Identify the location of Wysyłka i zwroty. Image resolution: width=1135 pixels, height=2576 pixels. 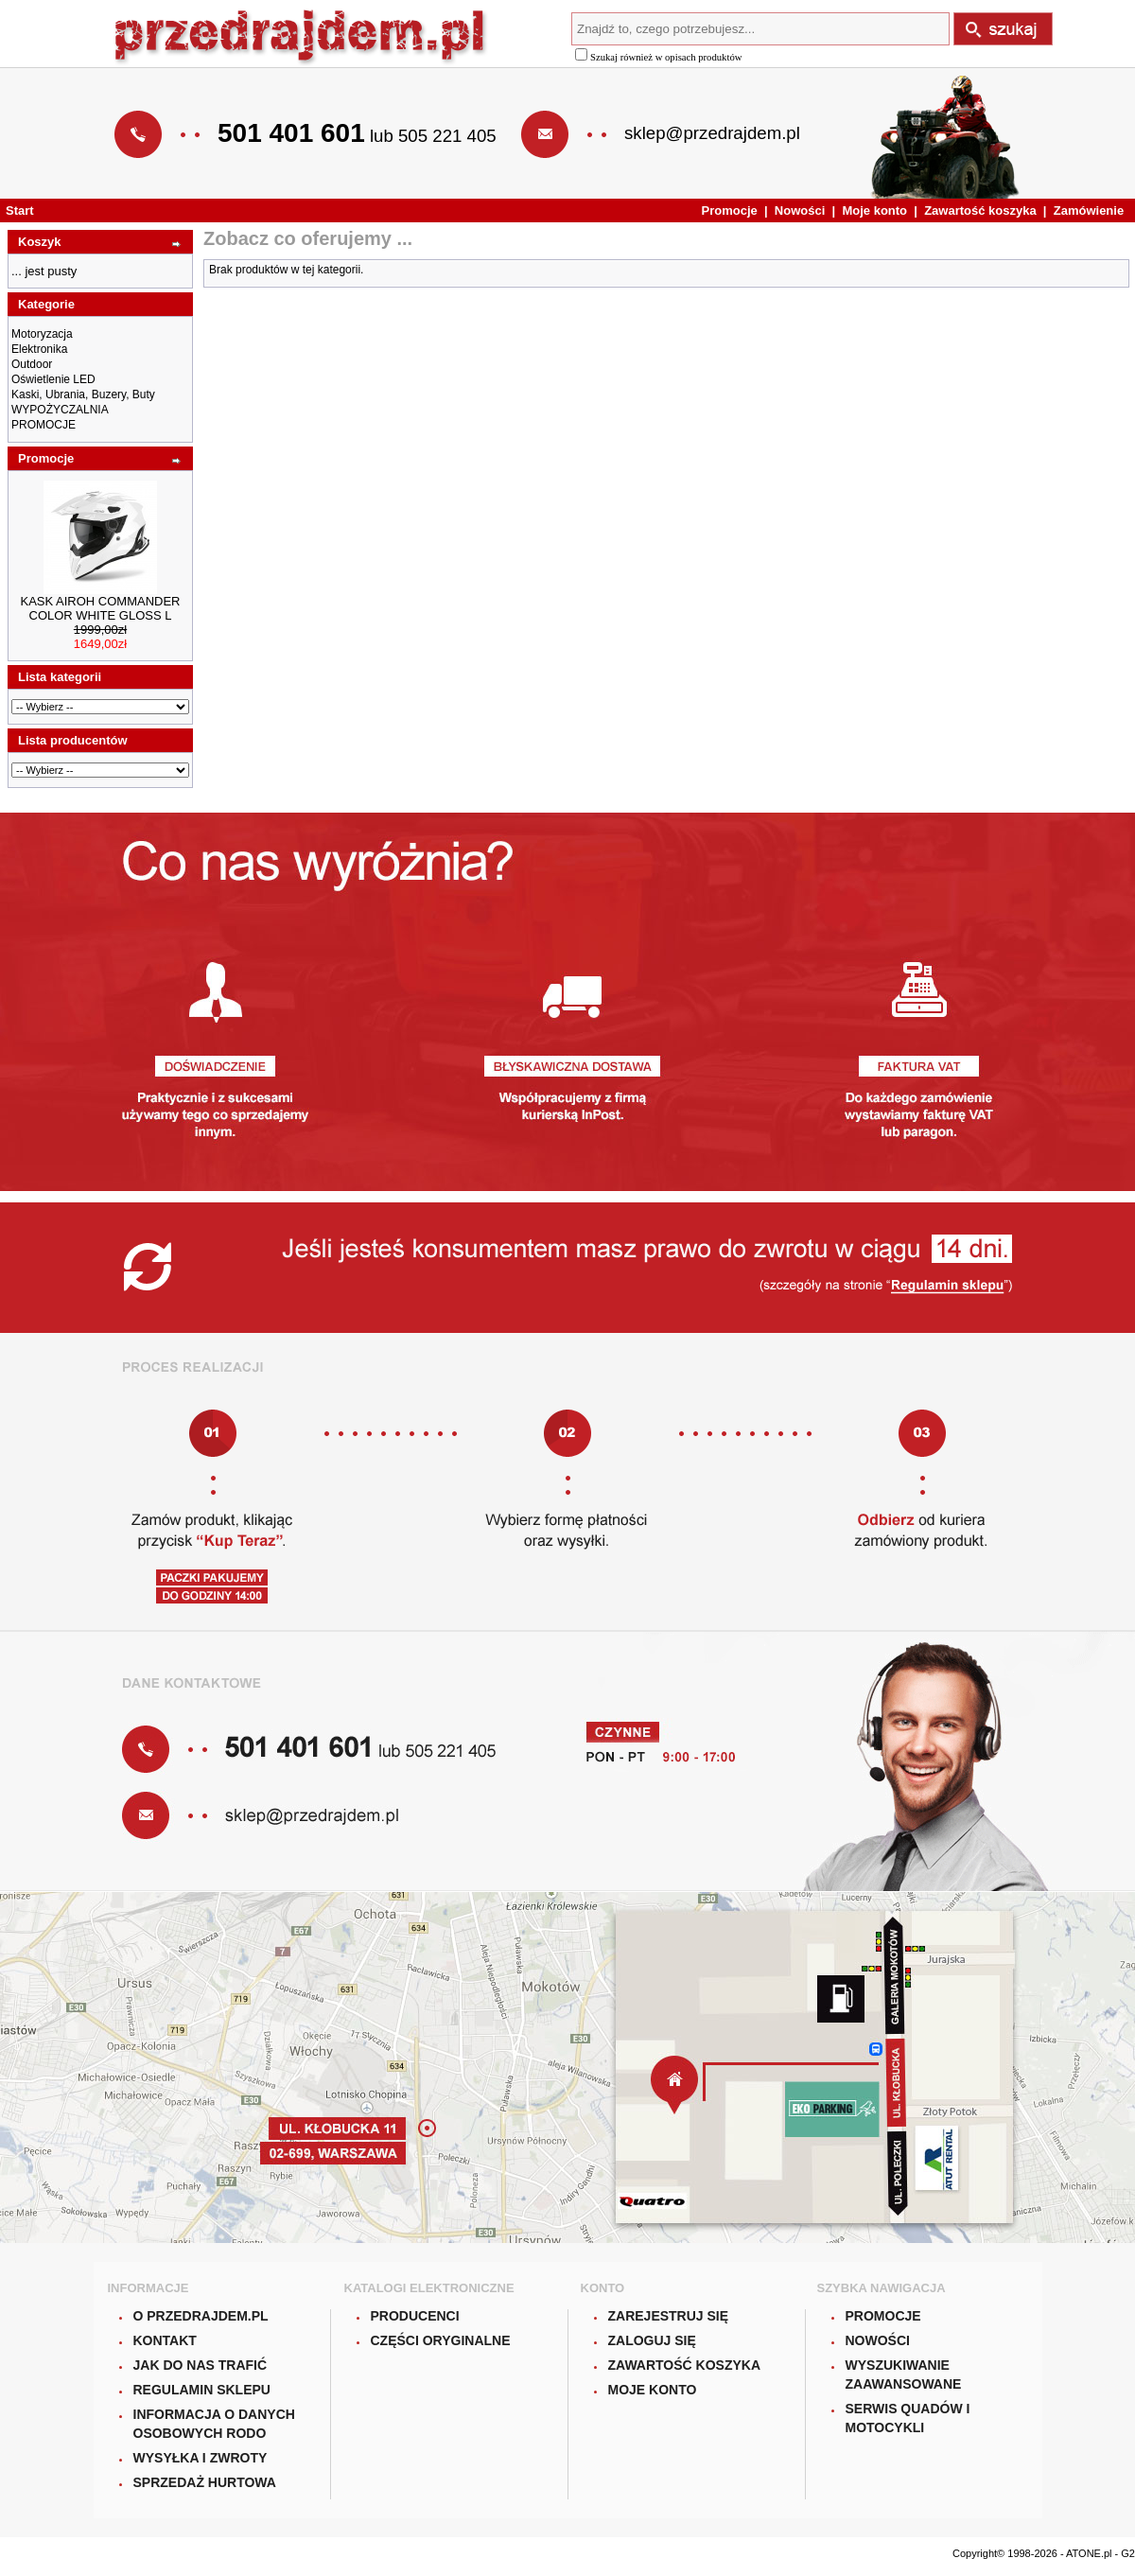
(200, 2457).